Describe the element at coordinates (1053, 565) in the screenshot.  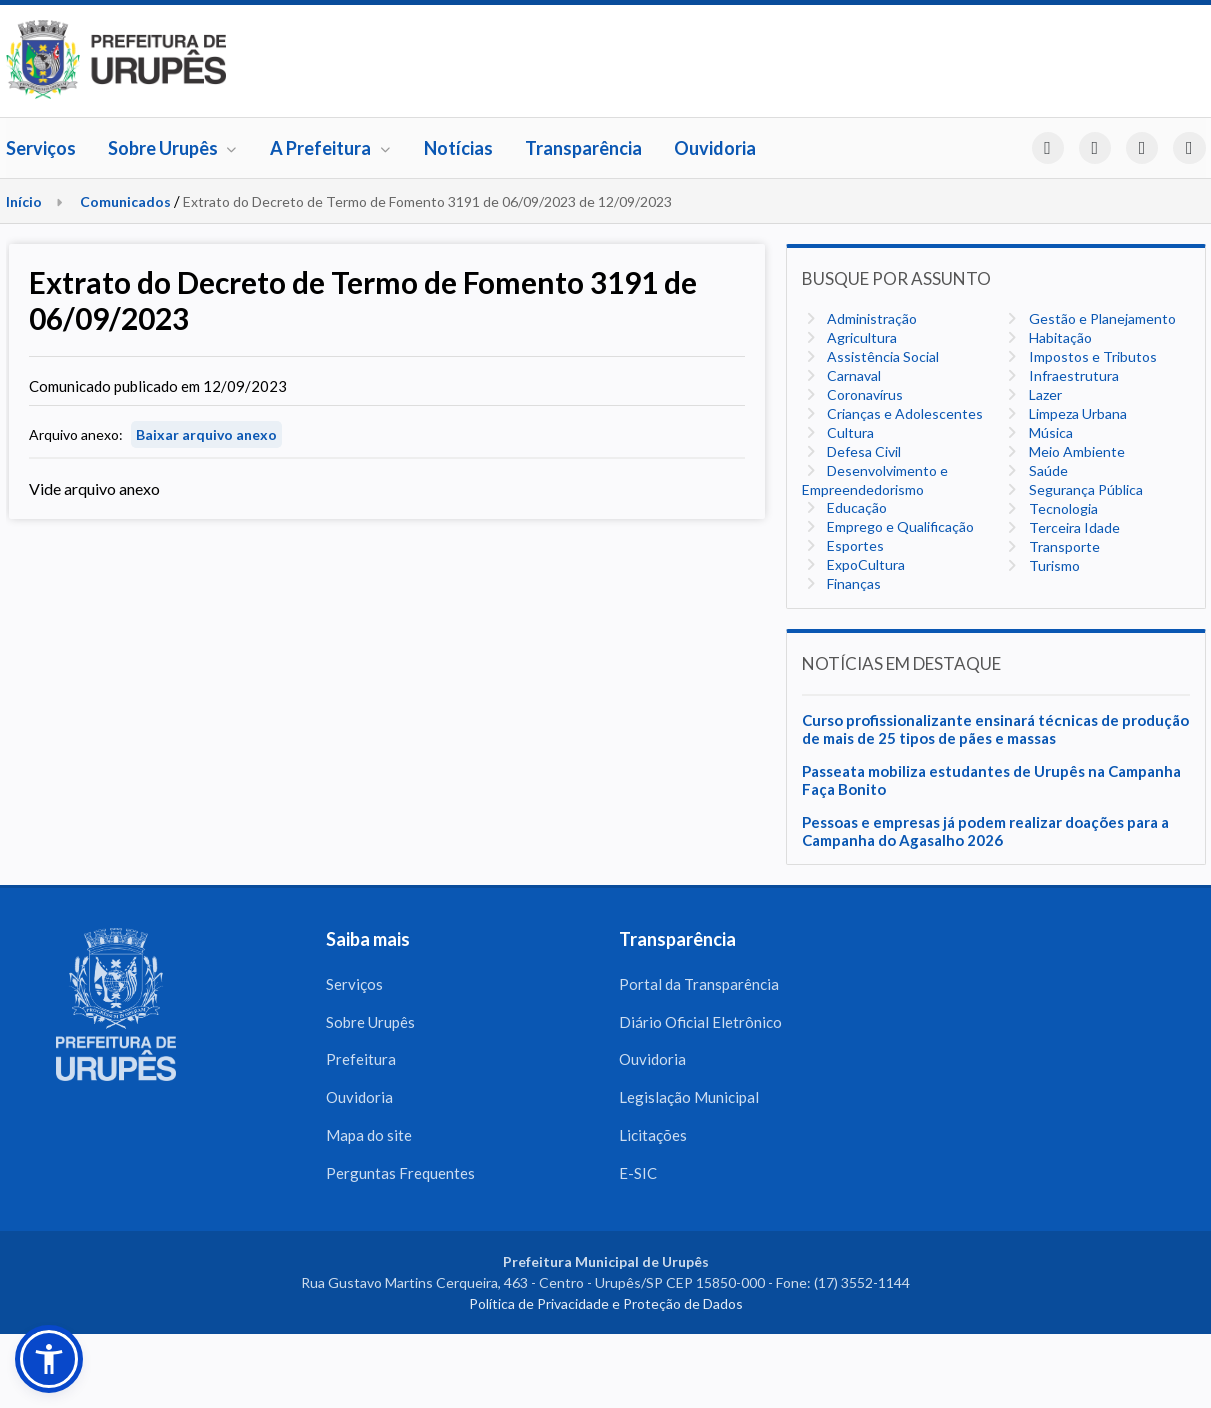
I see `Turismo` at that location.